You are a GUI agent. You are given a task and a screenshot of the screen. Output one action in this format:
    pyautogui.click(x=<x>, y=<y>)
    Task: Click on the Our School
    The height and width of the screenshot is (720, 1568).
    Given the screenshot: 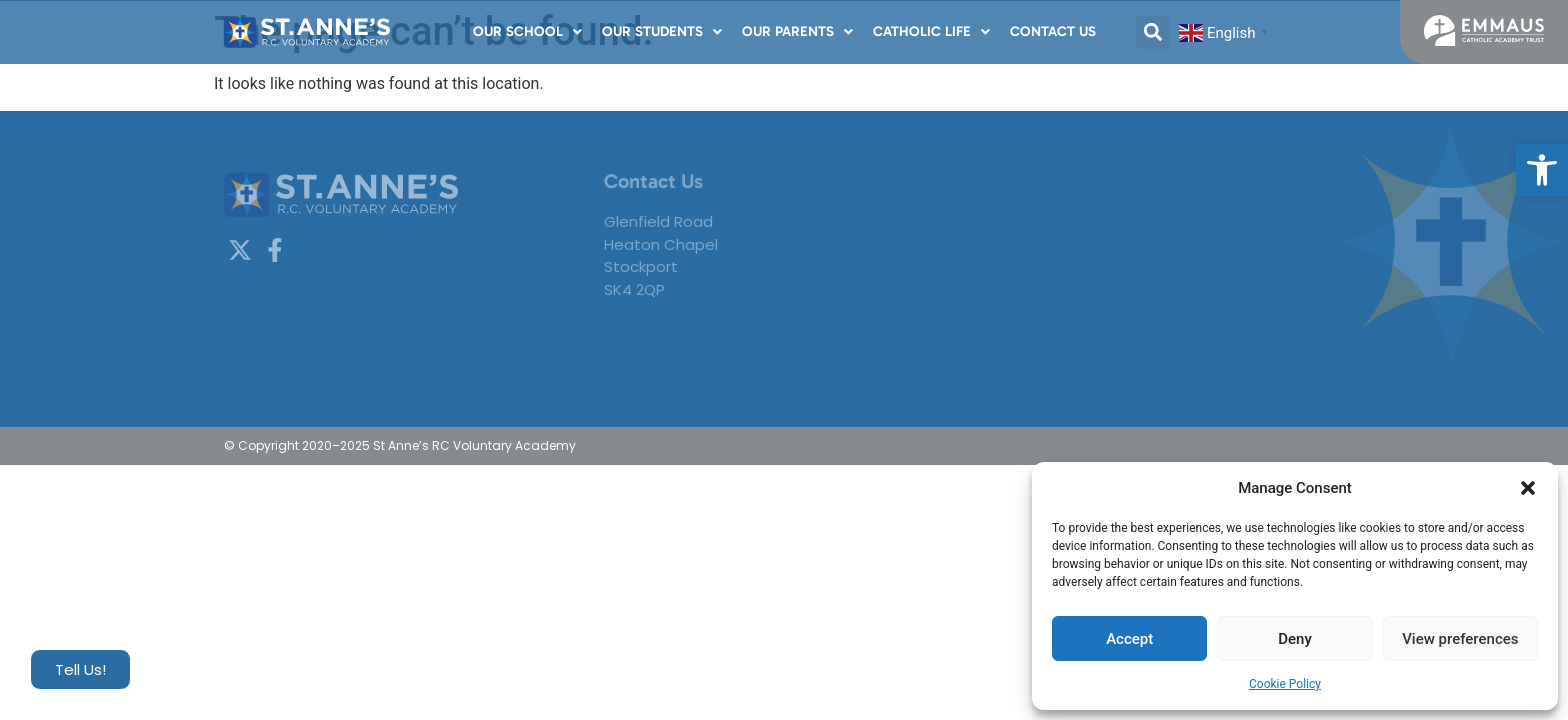 What is the action you would take?
    pyautogui.click(x=527, y=31)
    